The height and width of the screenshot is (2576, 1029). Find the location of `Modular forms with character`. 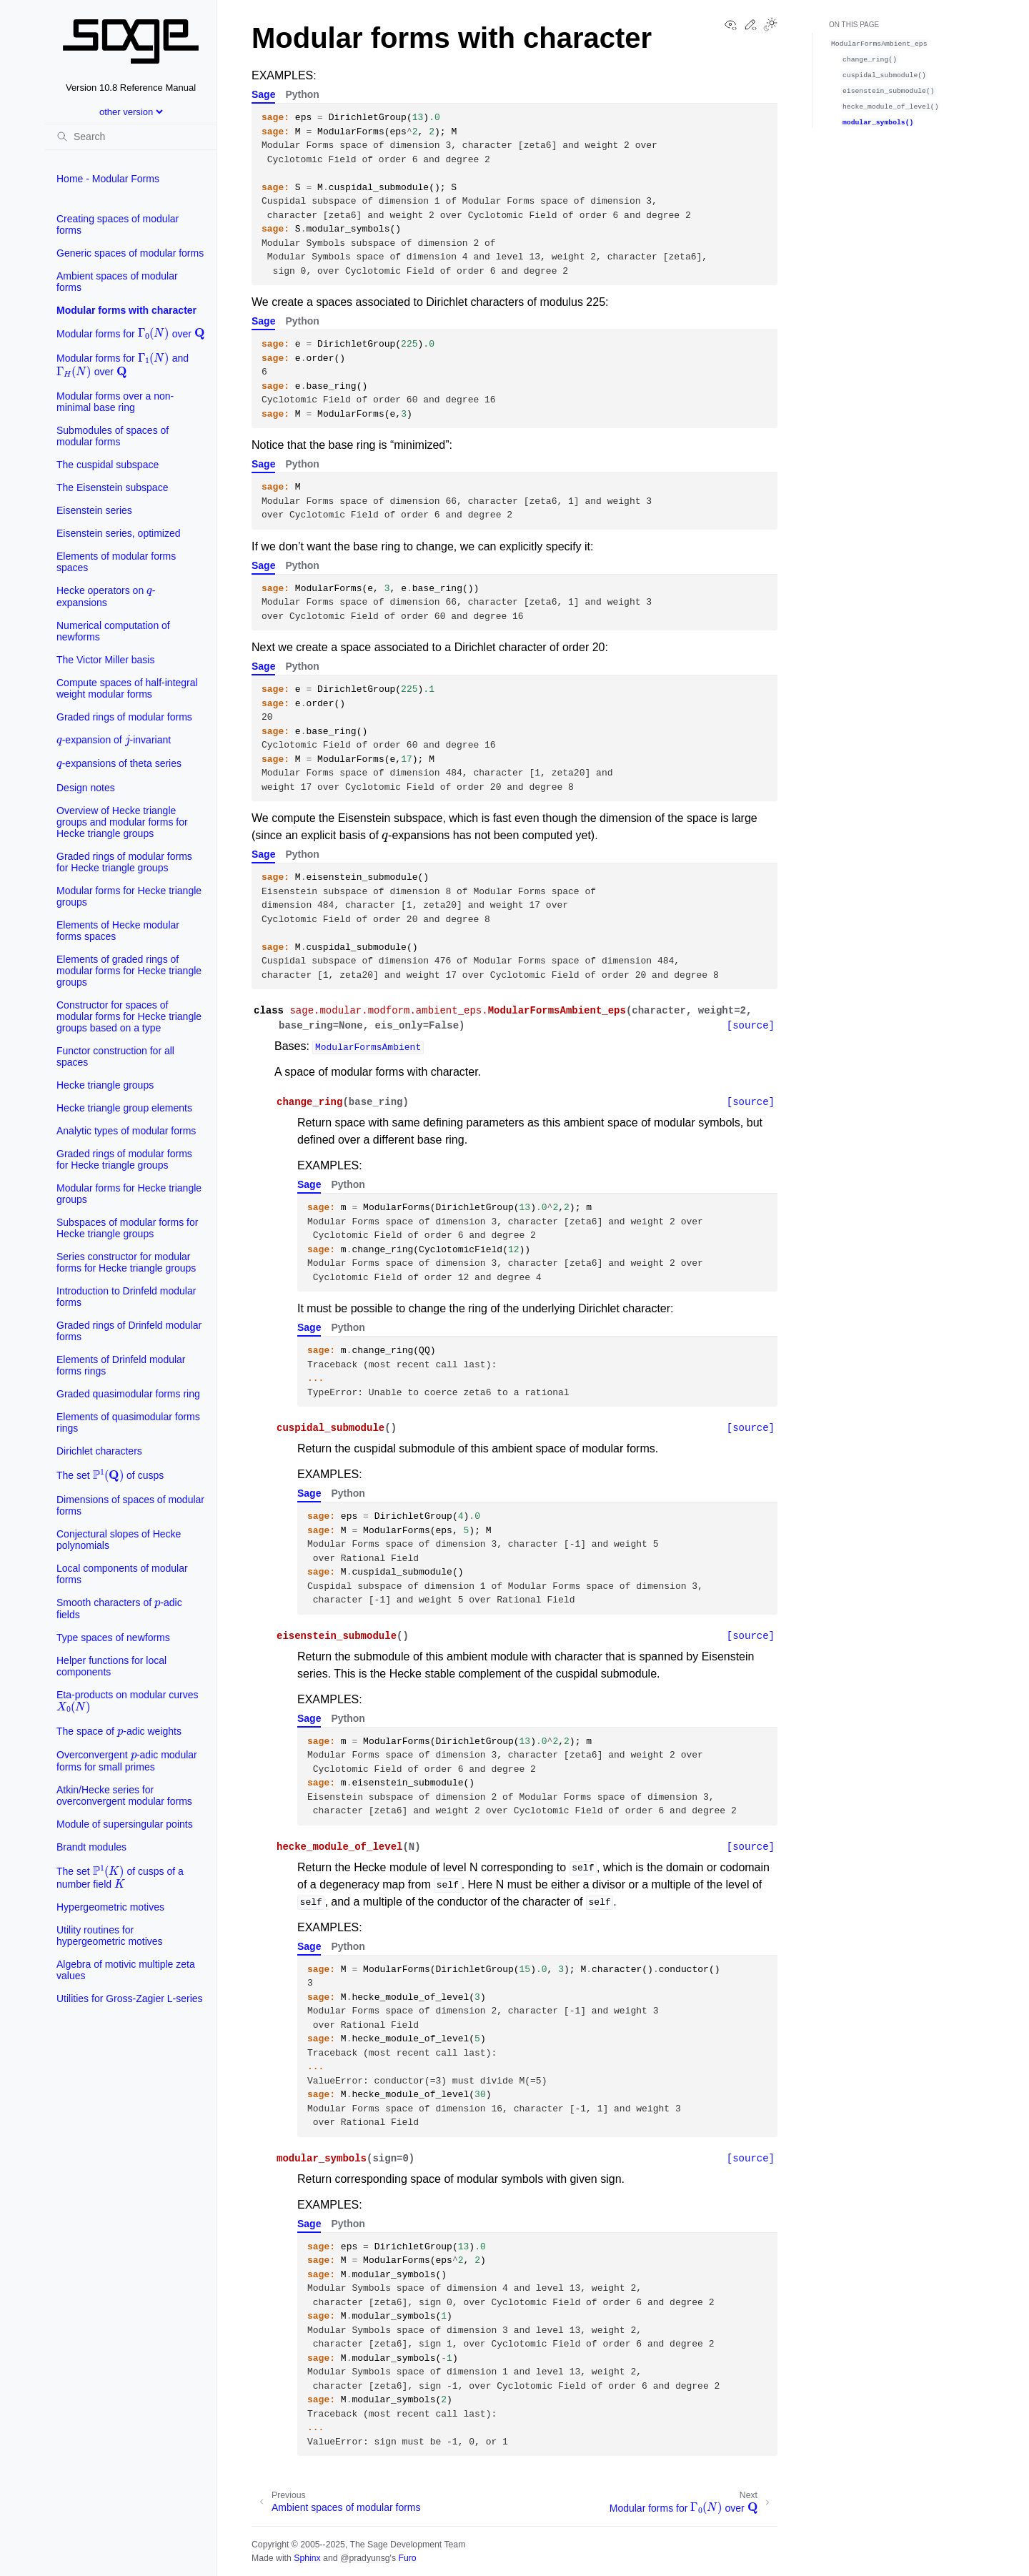

Modular forms with character is located at coordinates (126, 310).